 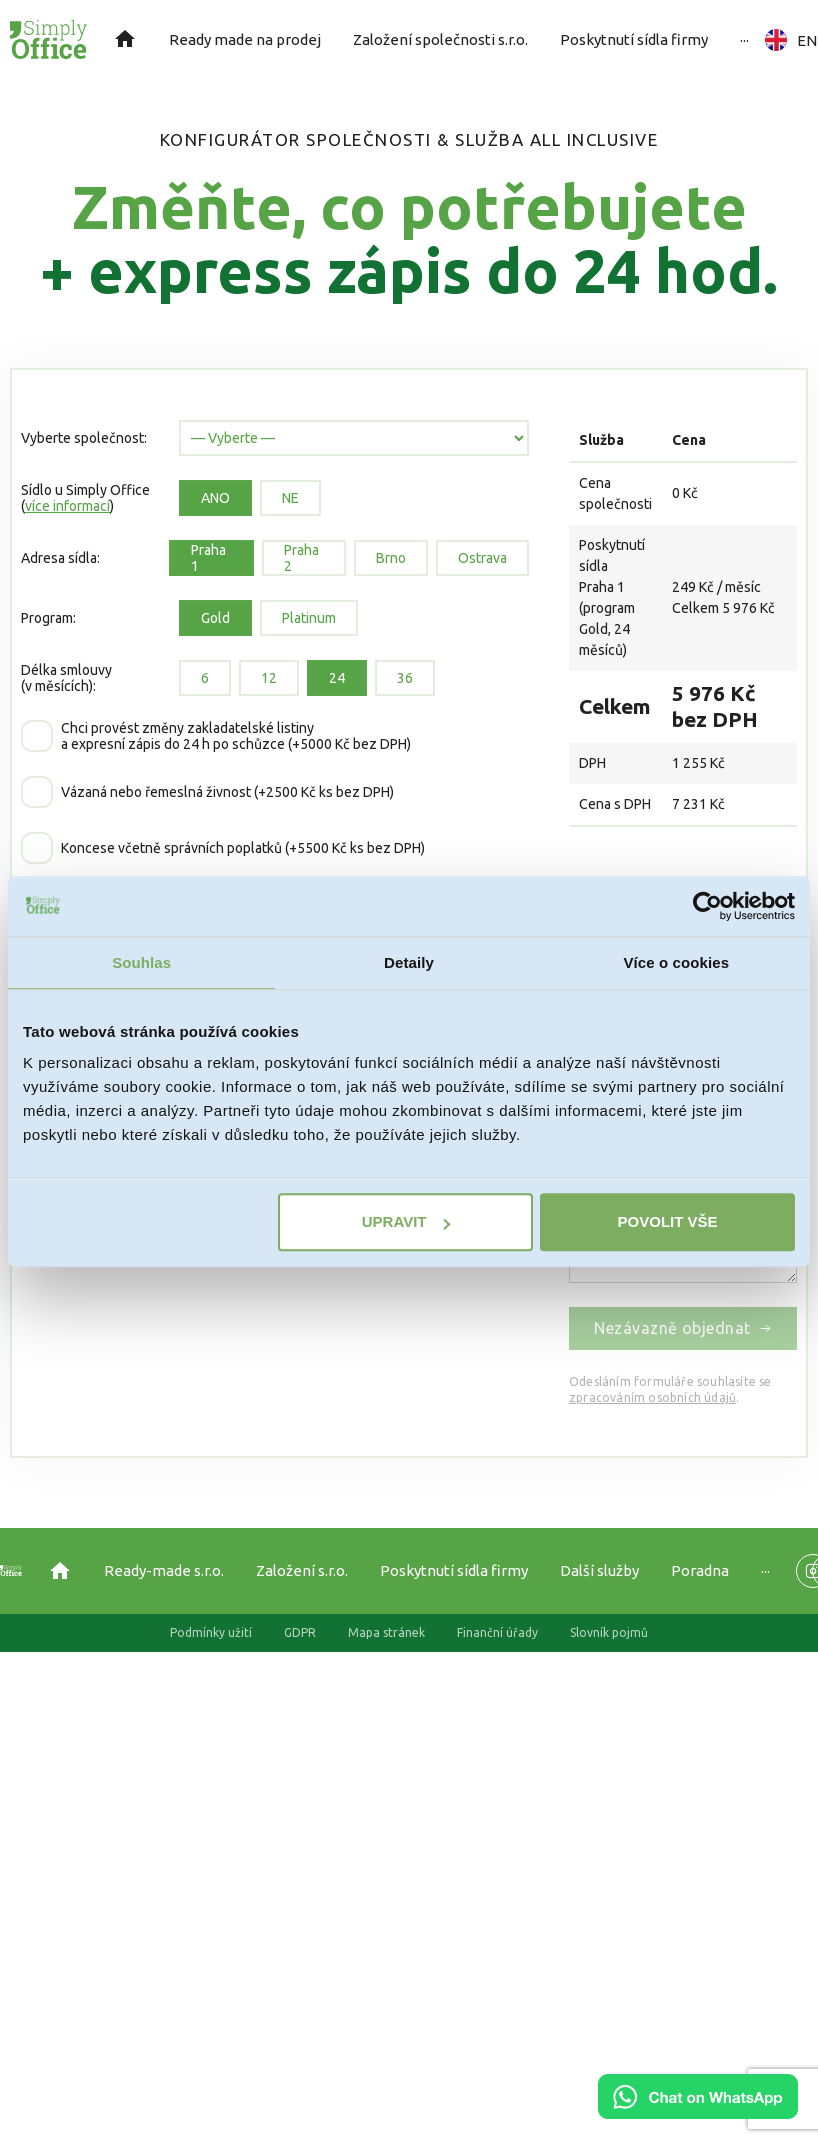 I want to click on Více o cookies [tab], so click(x=677, y=962).